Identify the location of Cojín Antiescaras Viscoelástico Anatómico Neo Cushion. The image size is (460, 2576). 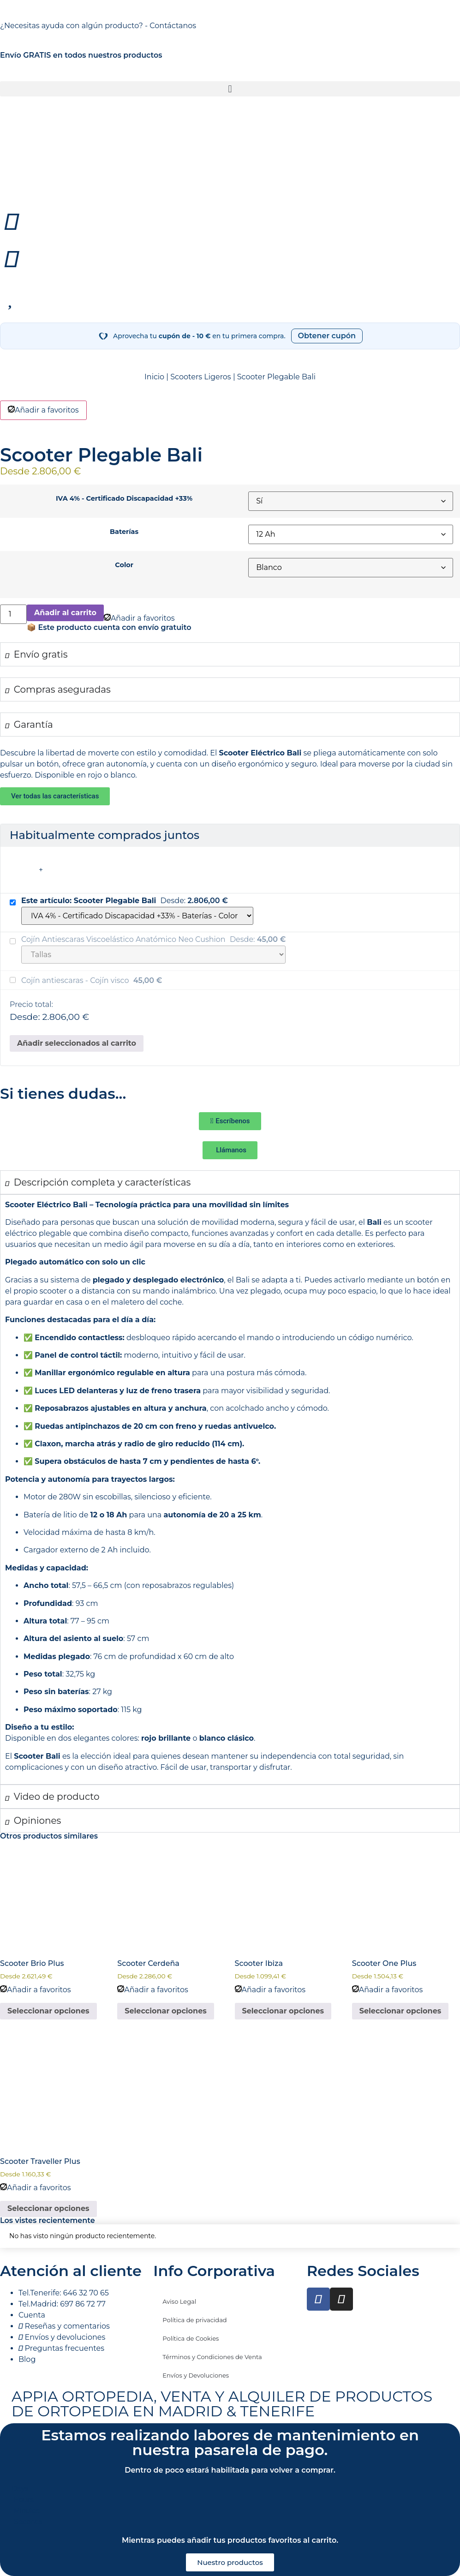
(124, 939).